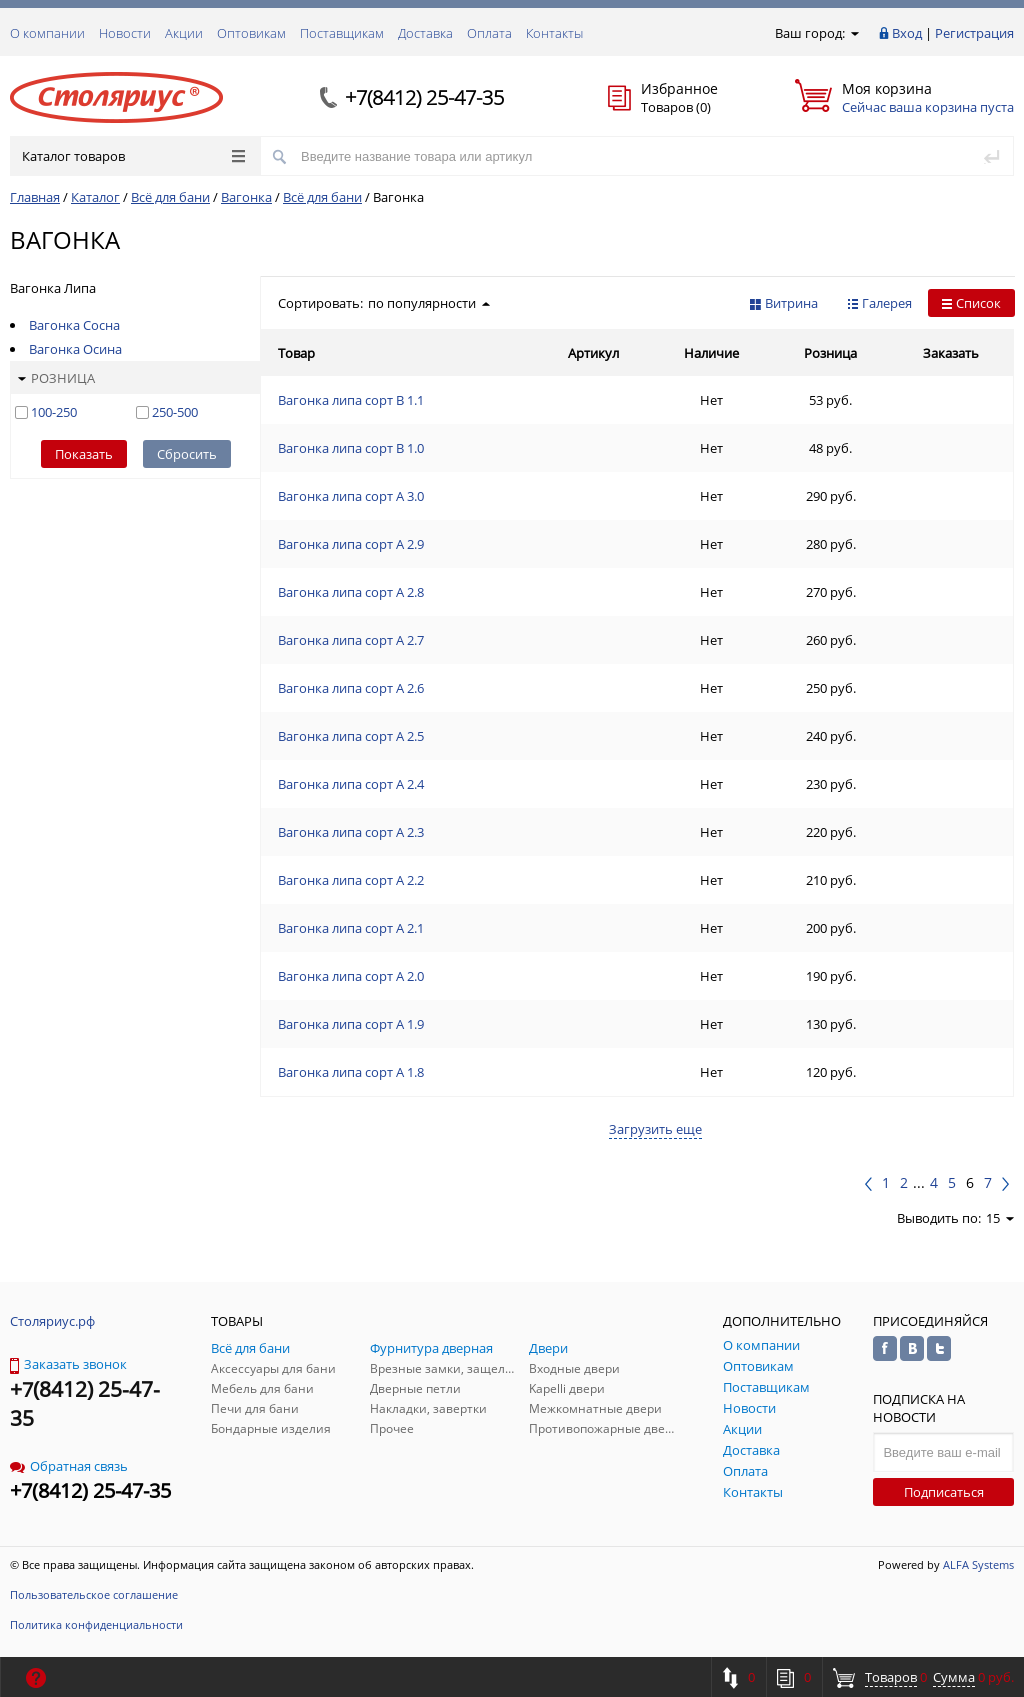 This screenshot has width=1024, height=1697. What do you see at coordinates (351, 736) in the screenshot?
I see `Вагонка липа сорт А 2.5` at bounding box center [351, 736].